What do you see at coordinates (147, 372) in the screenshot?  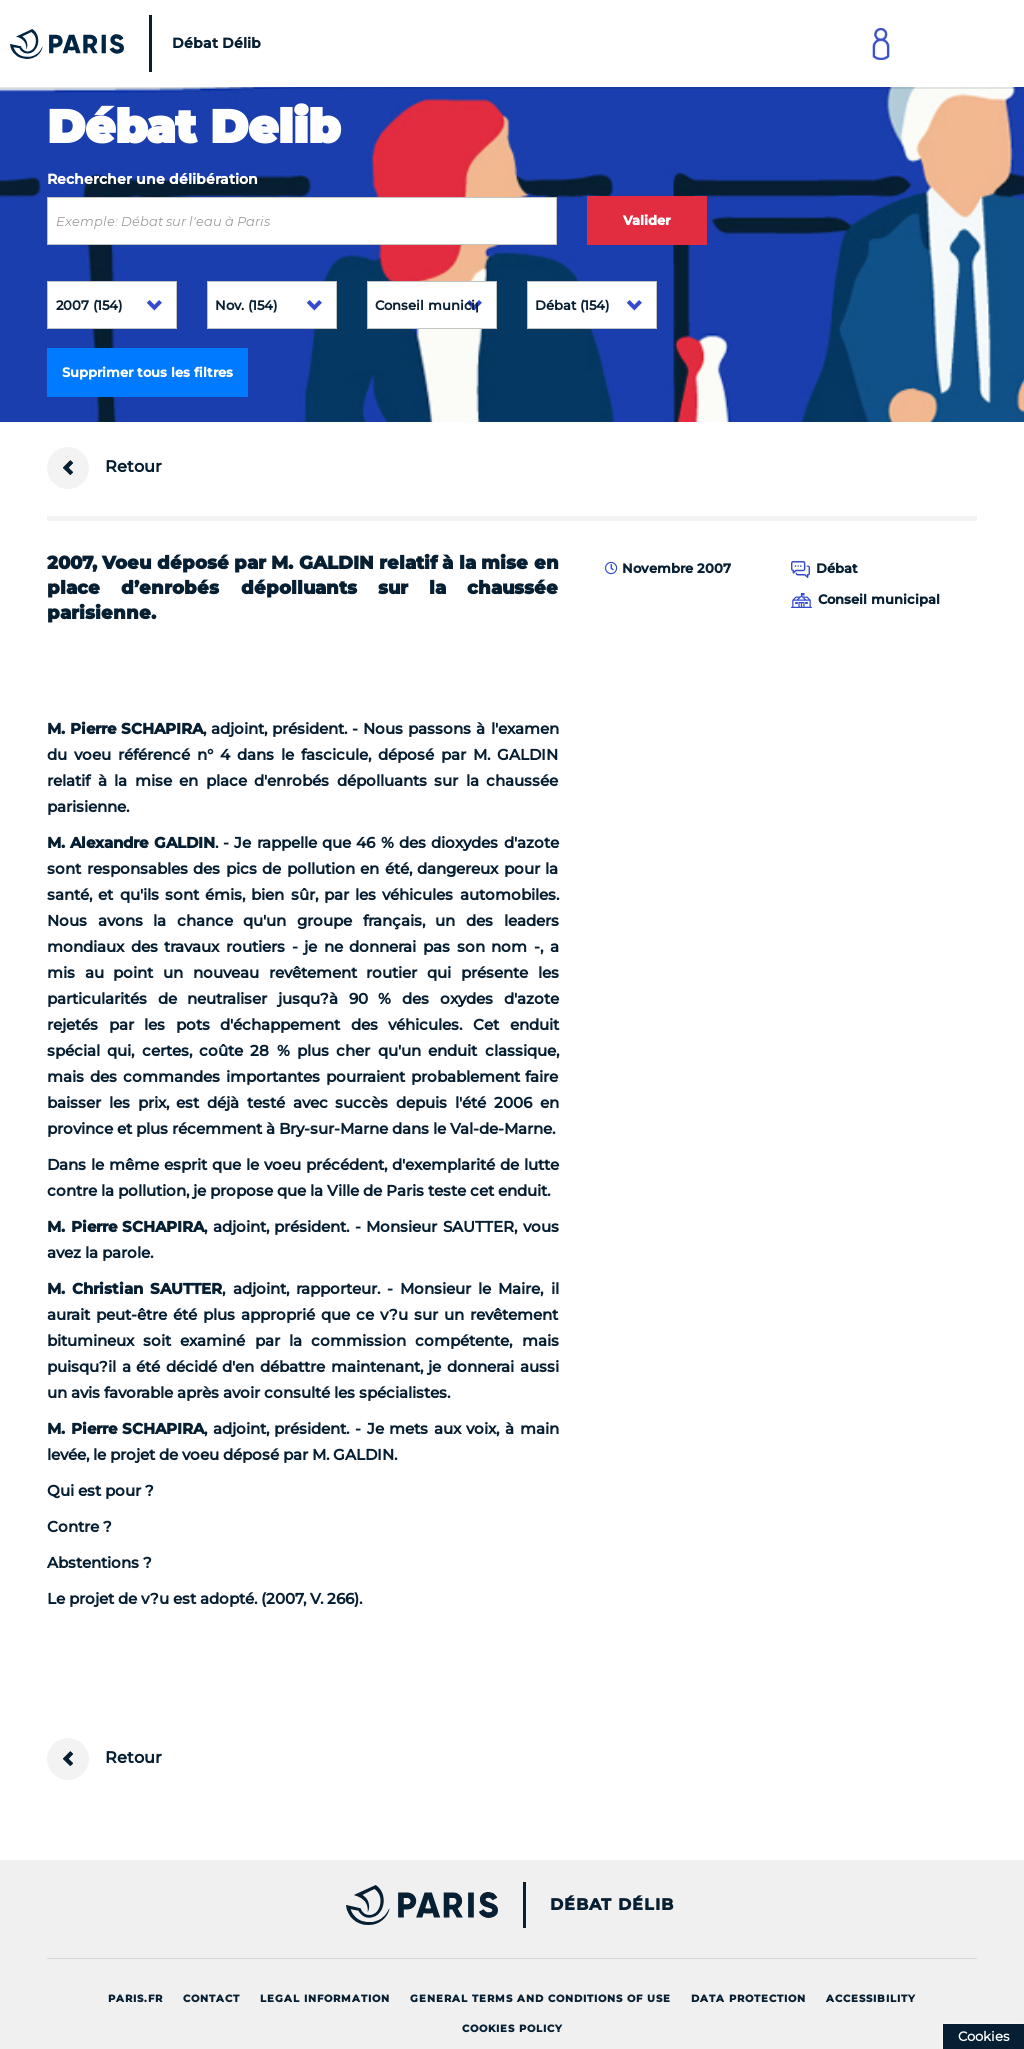 I see `Supprimer tous les filtres` at bounding box center [147, 372].